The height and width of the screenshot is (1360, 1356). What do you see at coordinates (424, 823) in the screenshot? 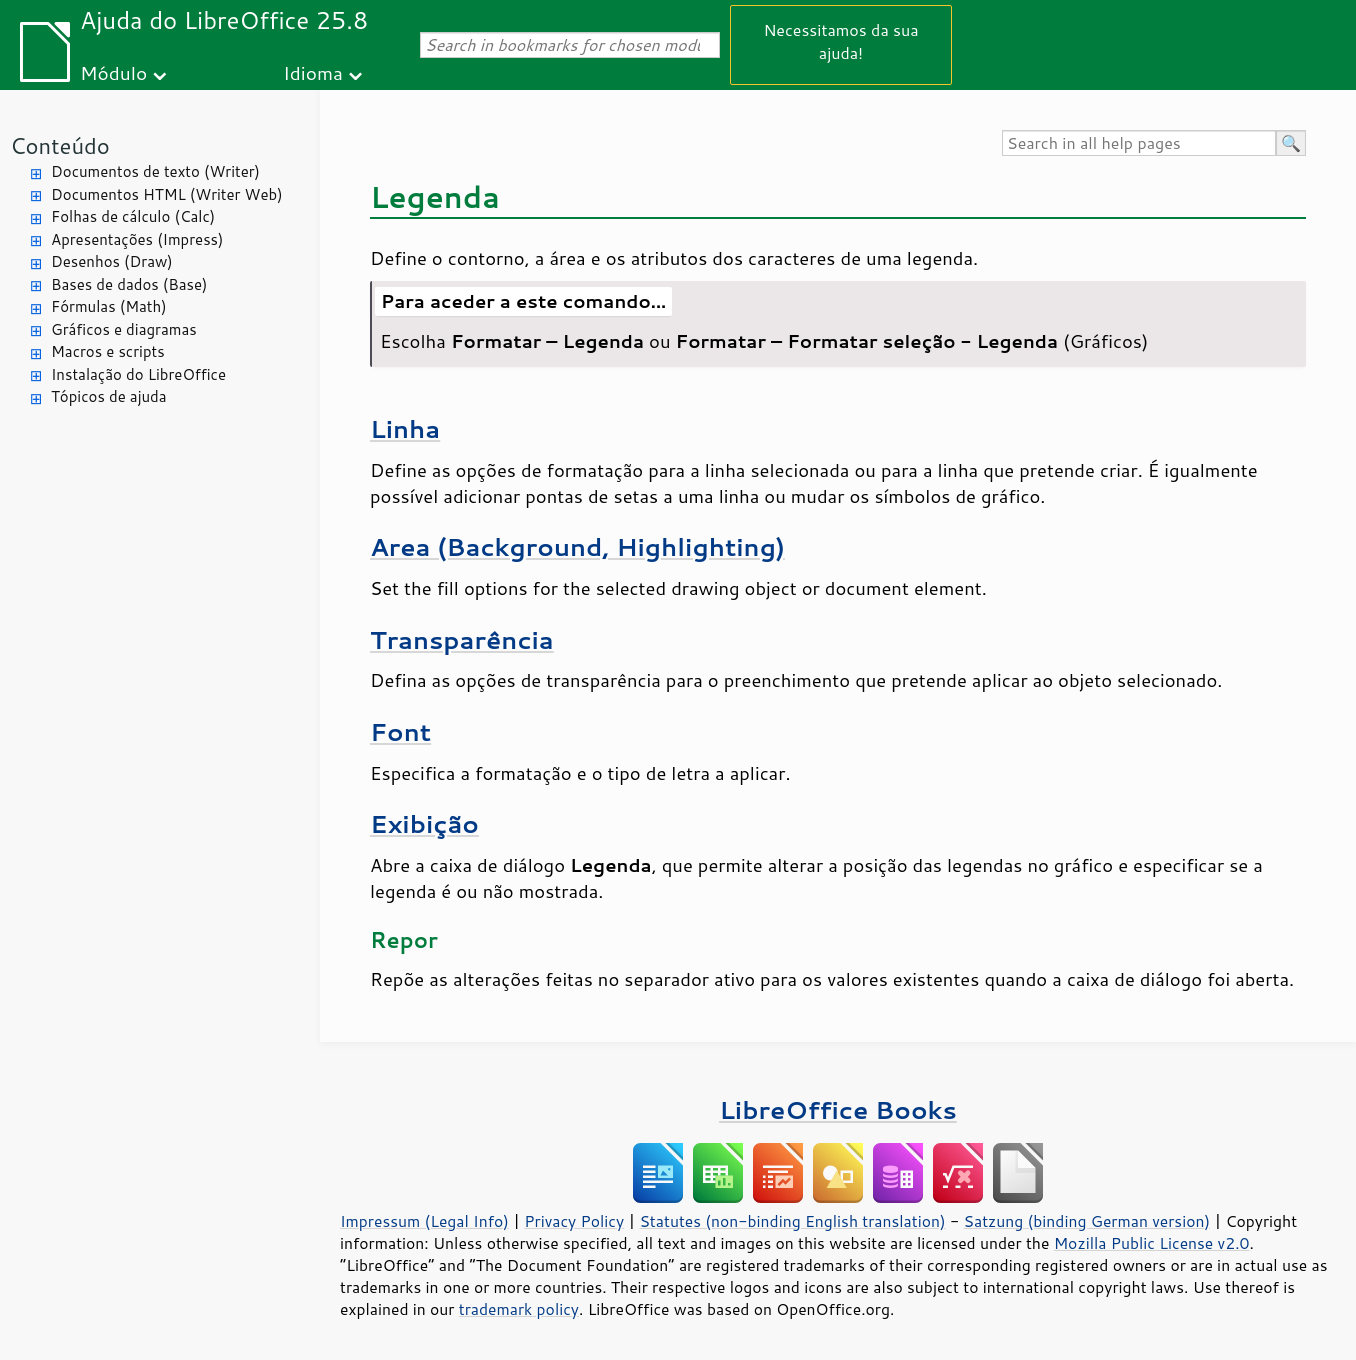
I see `Exibição` at bounding box center [424, 823].